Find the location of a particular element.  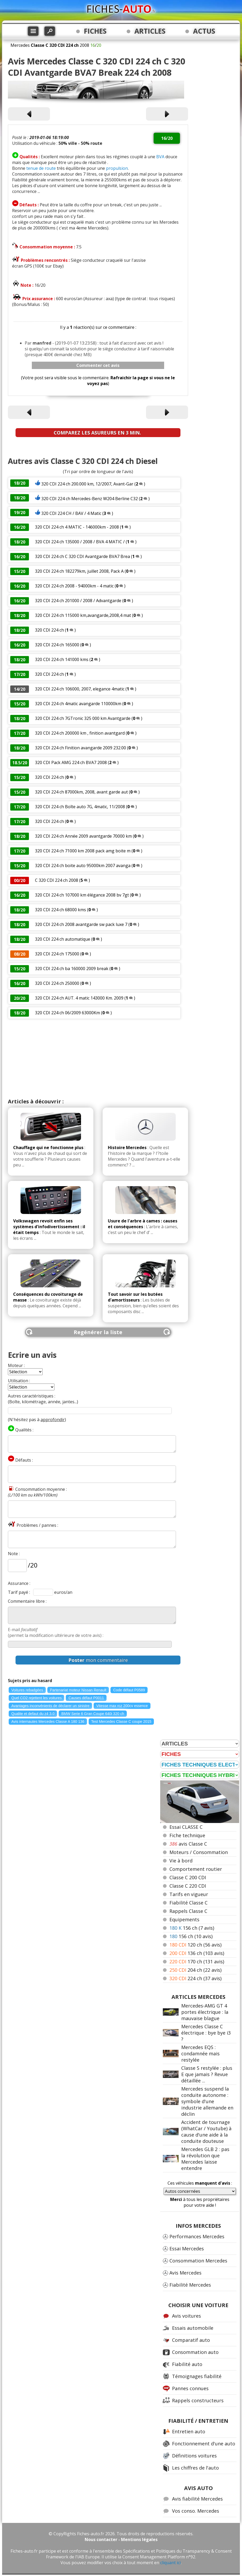

Mercedes EQS : condamnée mais restylée is located at coordinates (200, 2053).